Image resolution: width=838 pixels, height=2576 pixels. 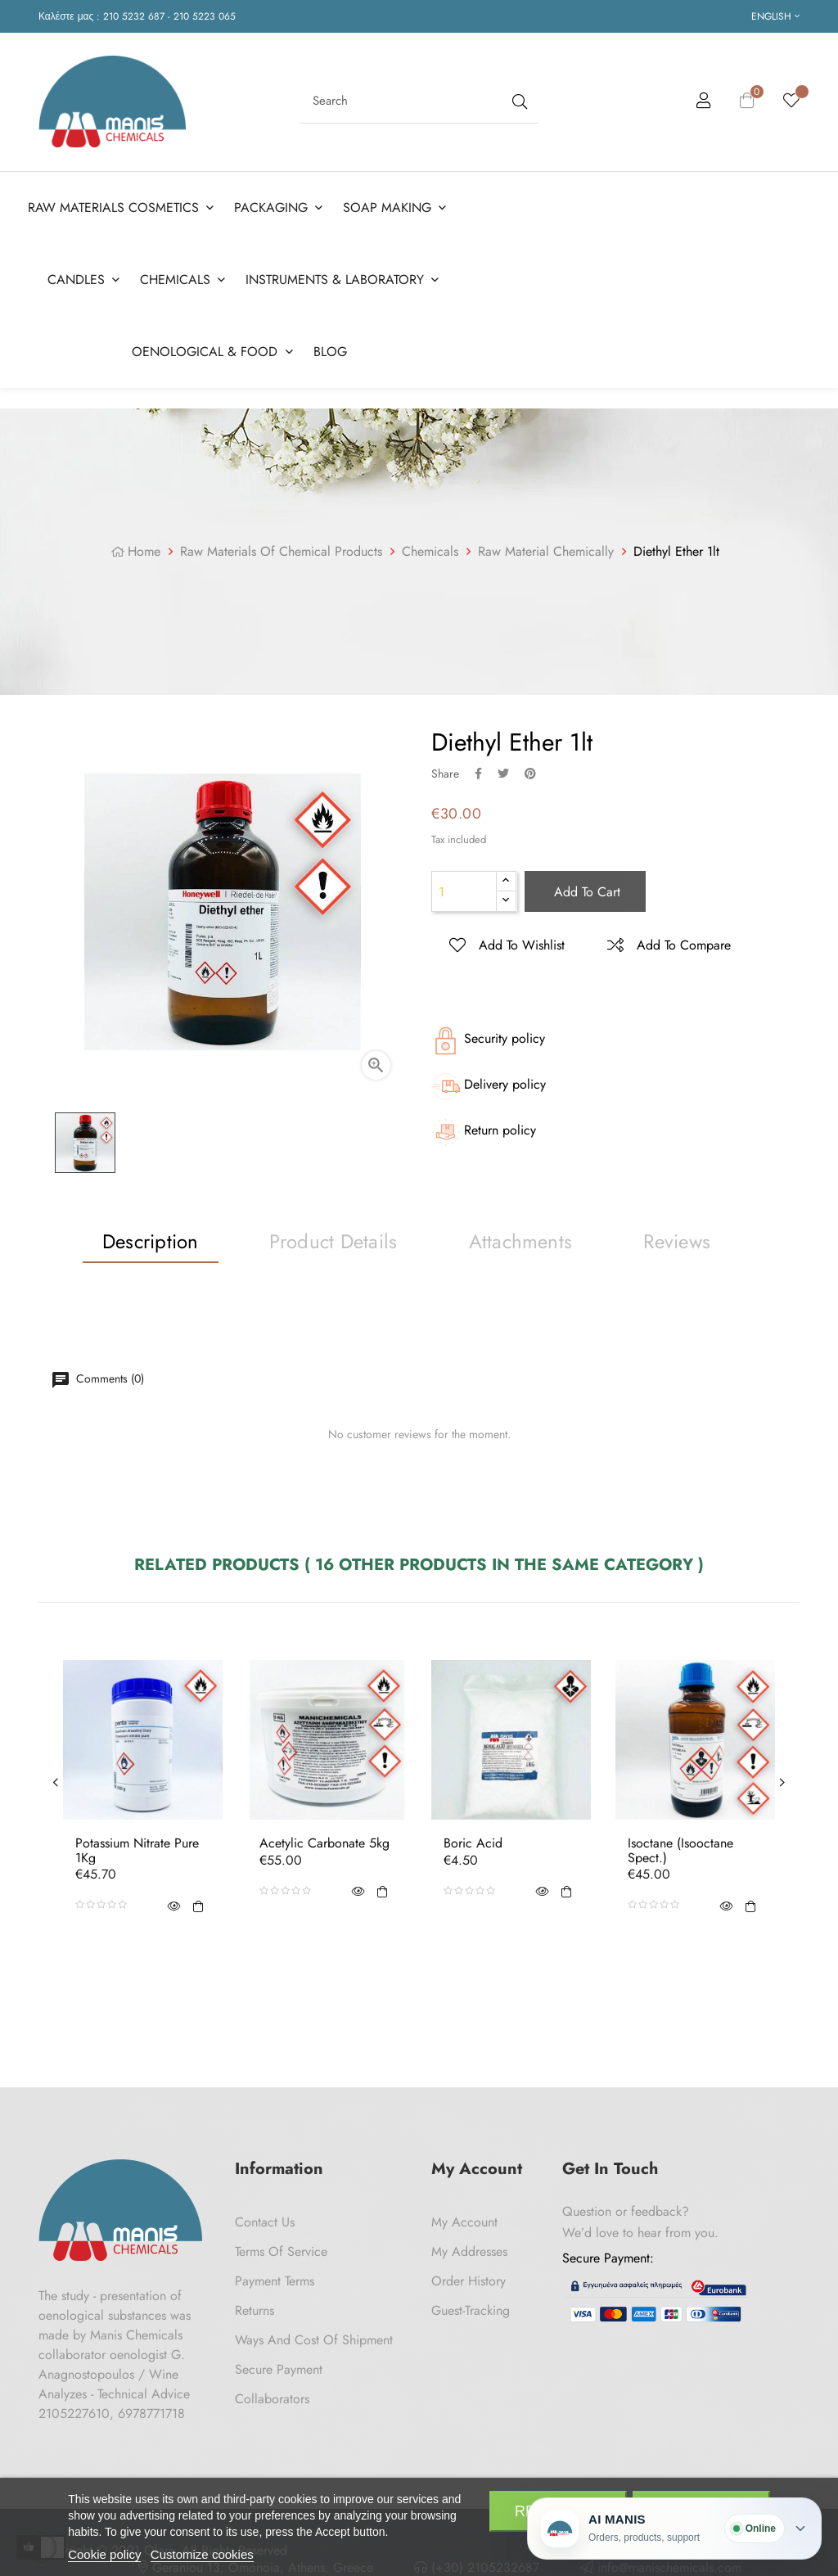 I want to click on Share, so click(x=478, y=773).